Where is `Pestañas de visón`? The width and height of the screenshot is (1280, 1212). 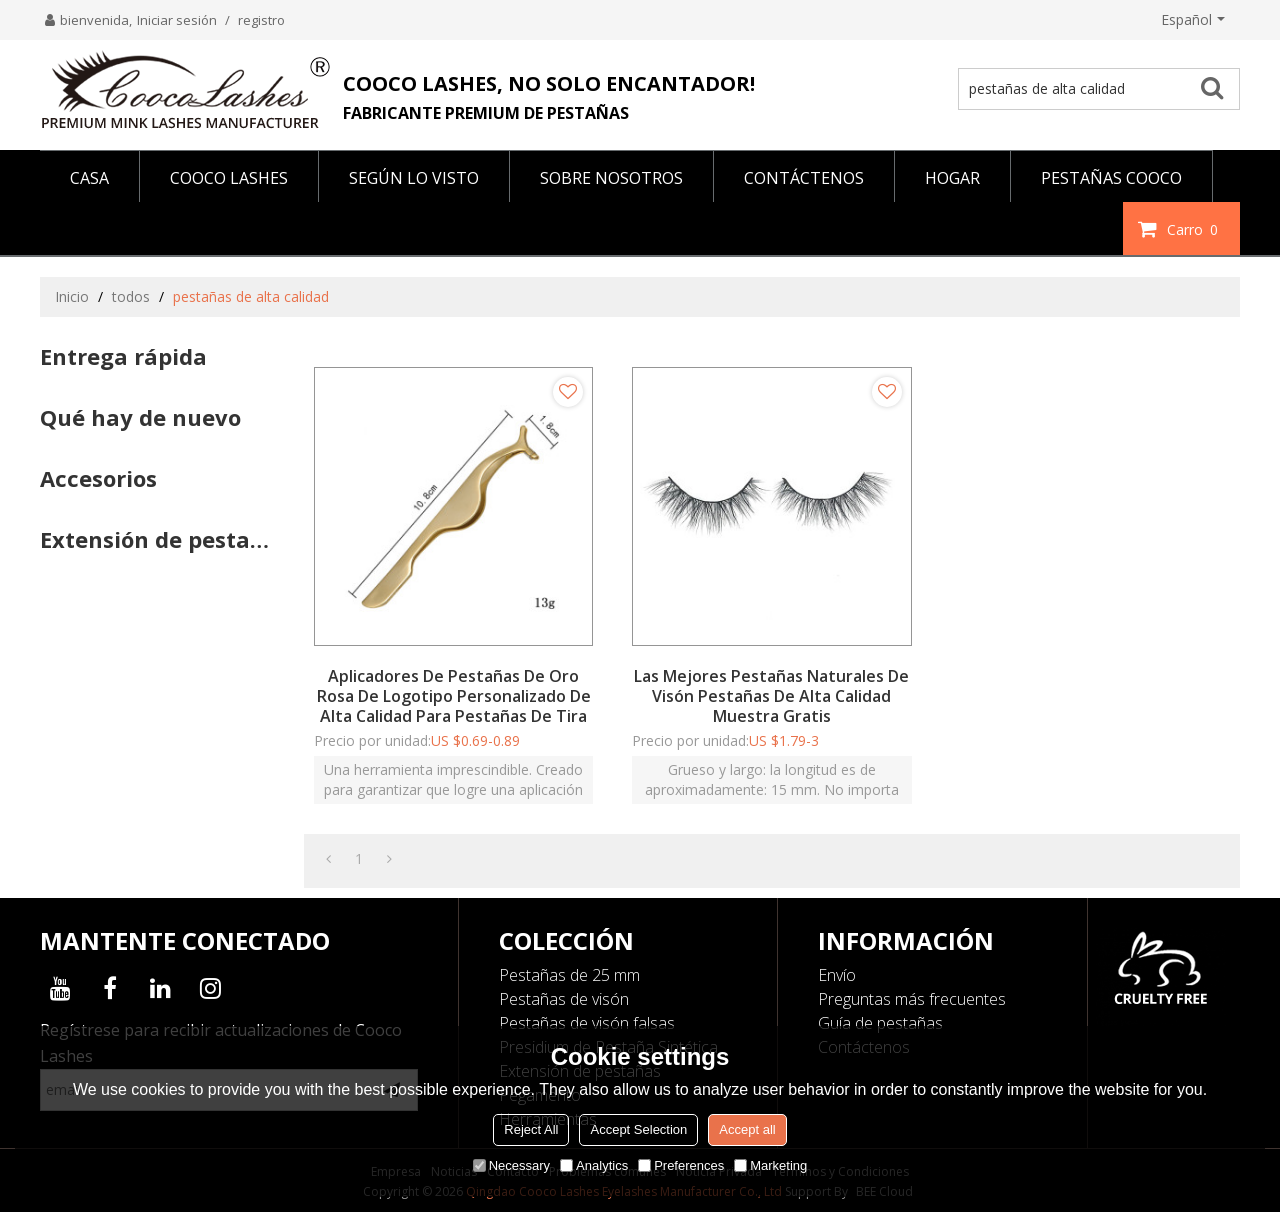
Pestañas de visón is located at coordinates (564, 999).